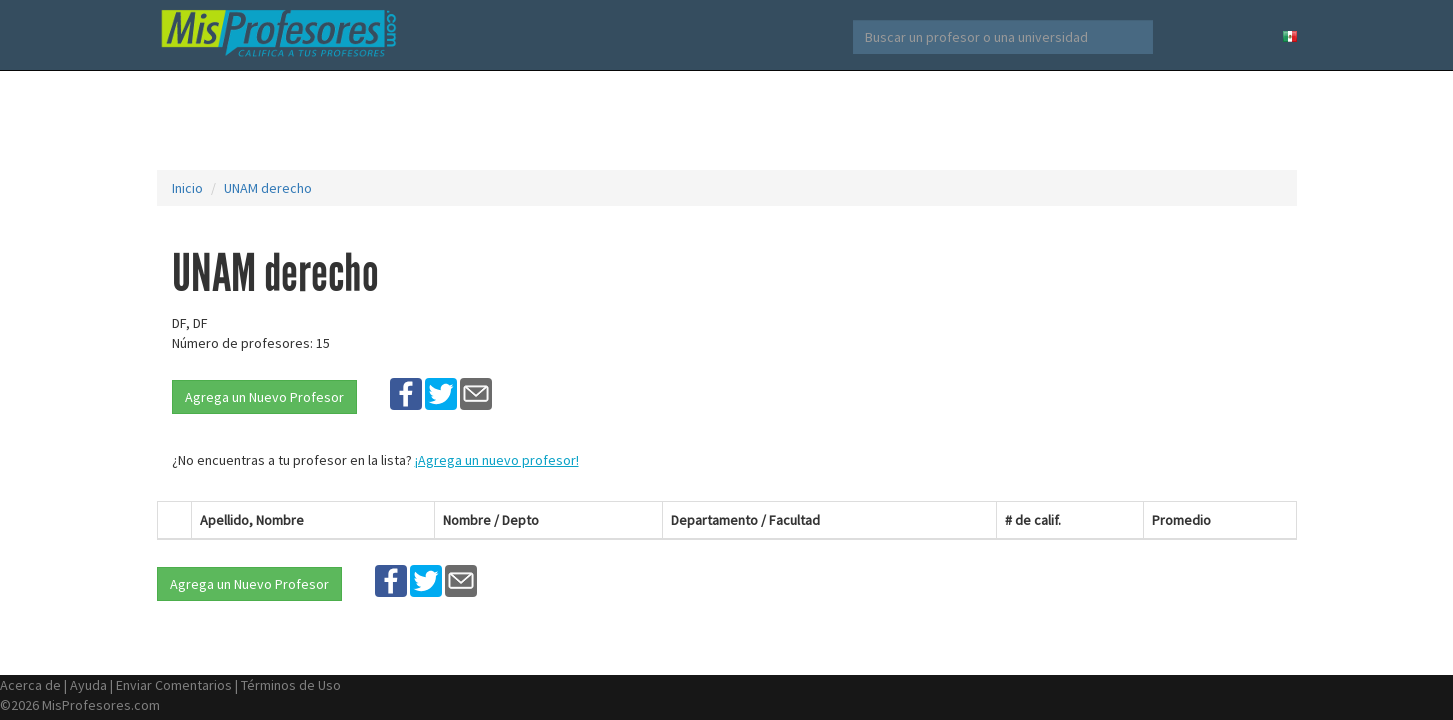 The height and width of the screenshot is (720, 1453). Describe the element at coordinates (88, 685) in the screenshot. I see `Ayuda` at that location.